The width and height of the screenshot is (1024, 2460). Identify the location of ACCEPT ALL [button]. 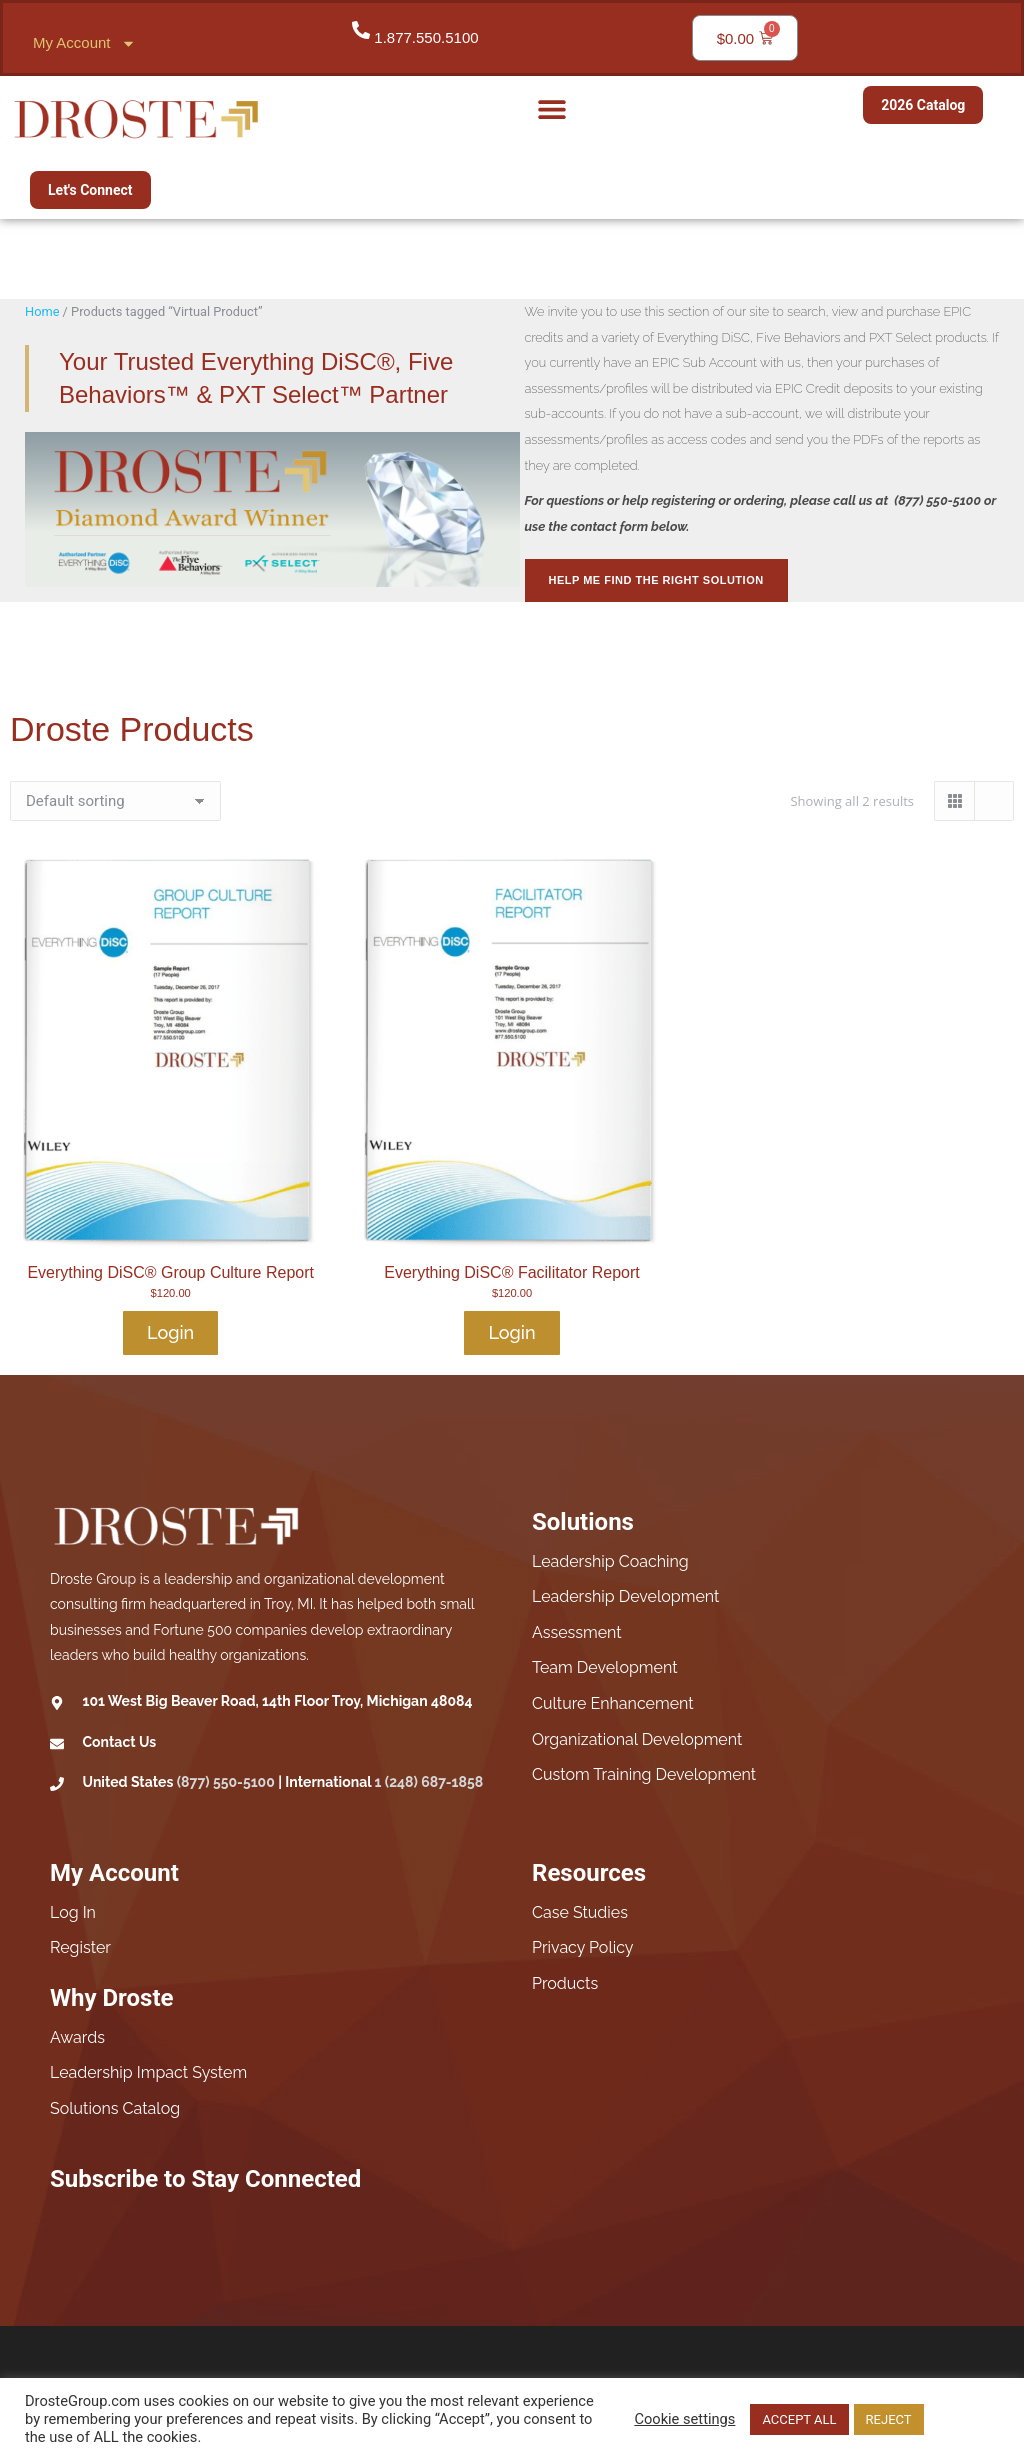
(799, 2419).